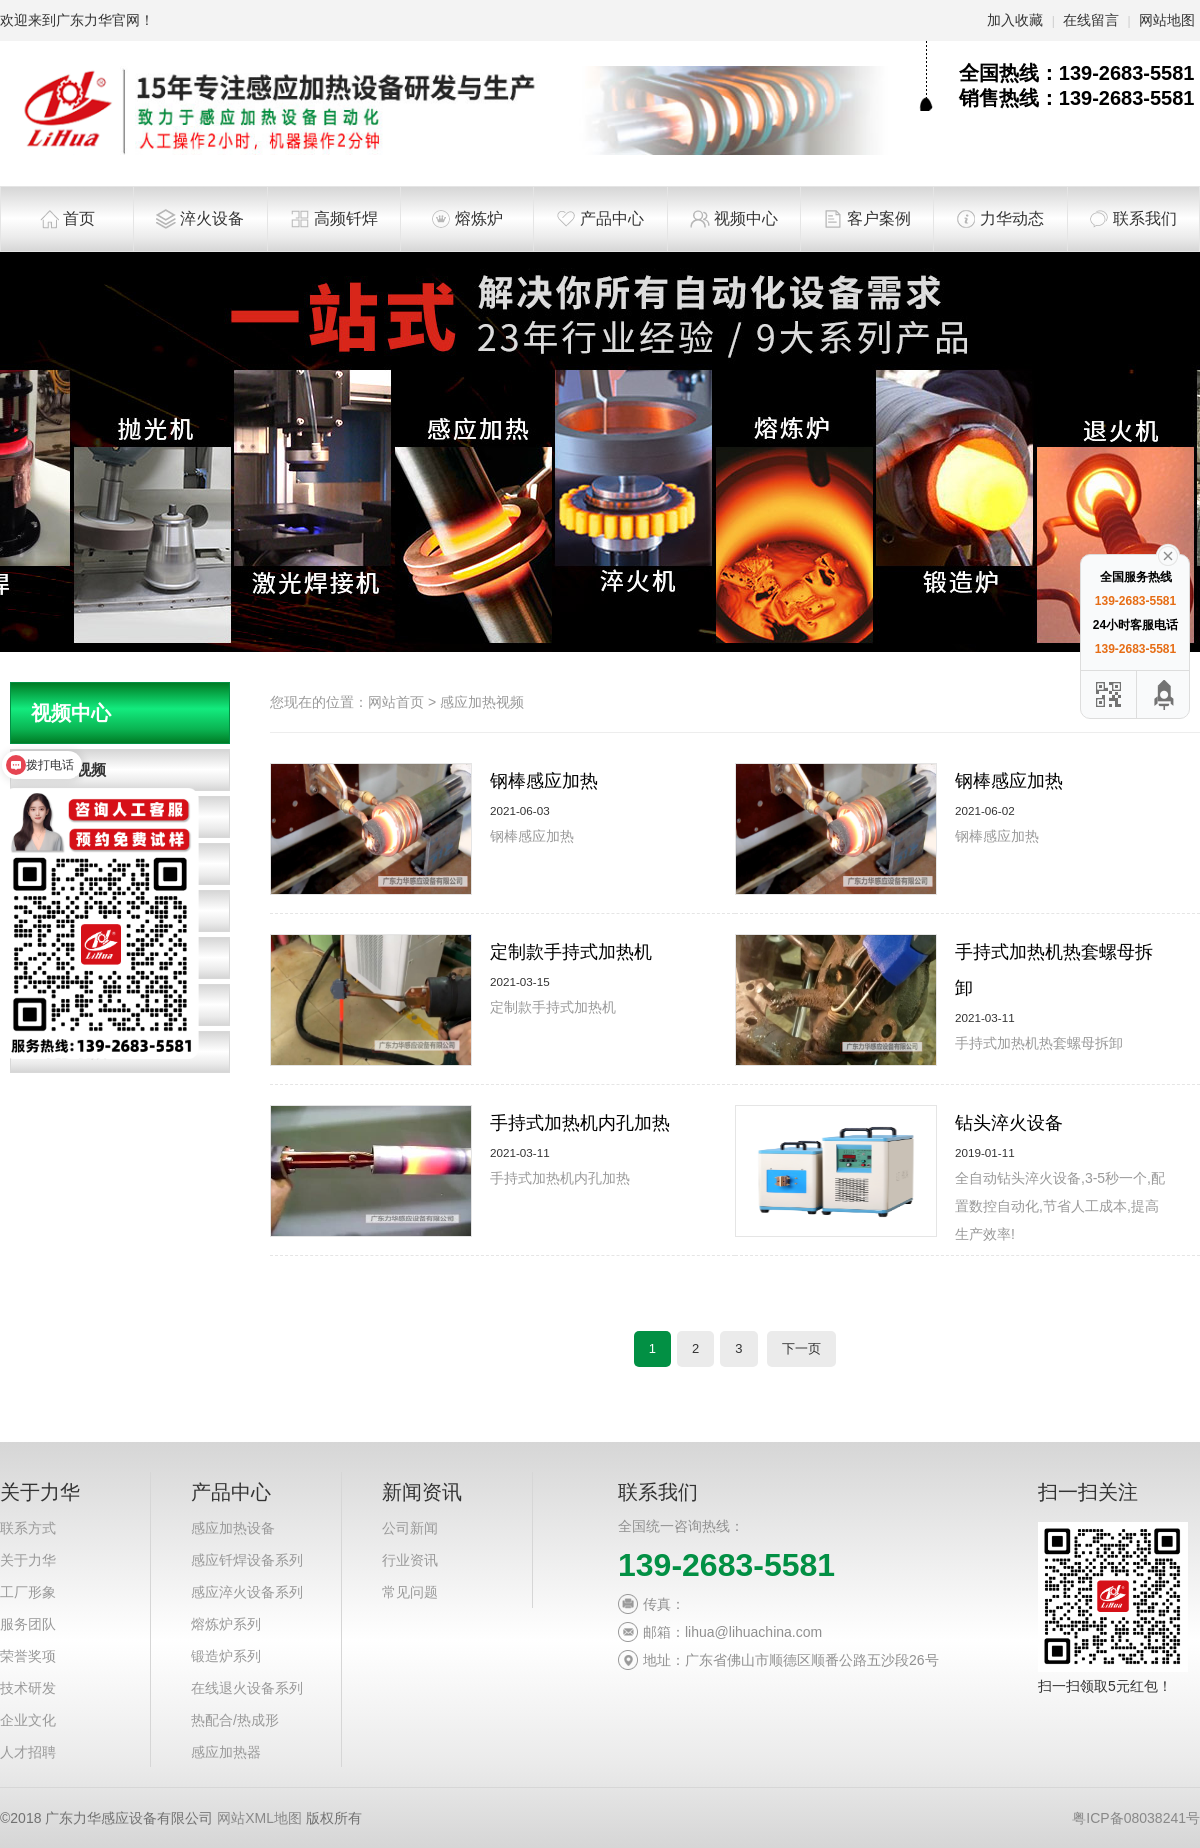  Describe the element at coordinates (28, 1528) in the screenshot. I see `联系方式` at that location.